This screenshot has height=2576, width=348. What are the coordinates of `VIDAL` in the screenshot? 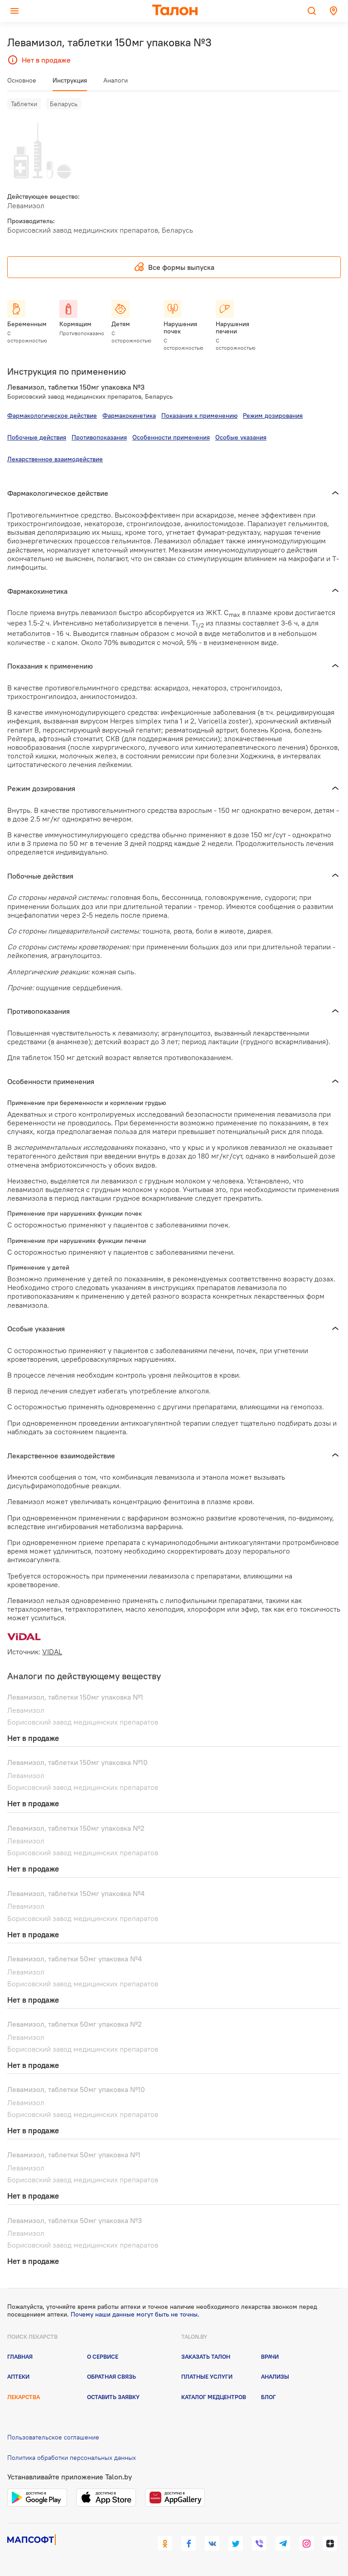 It's located at (52, 1651).